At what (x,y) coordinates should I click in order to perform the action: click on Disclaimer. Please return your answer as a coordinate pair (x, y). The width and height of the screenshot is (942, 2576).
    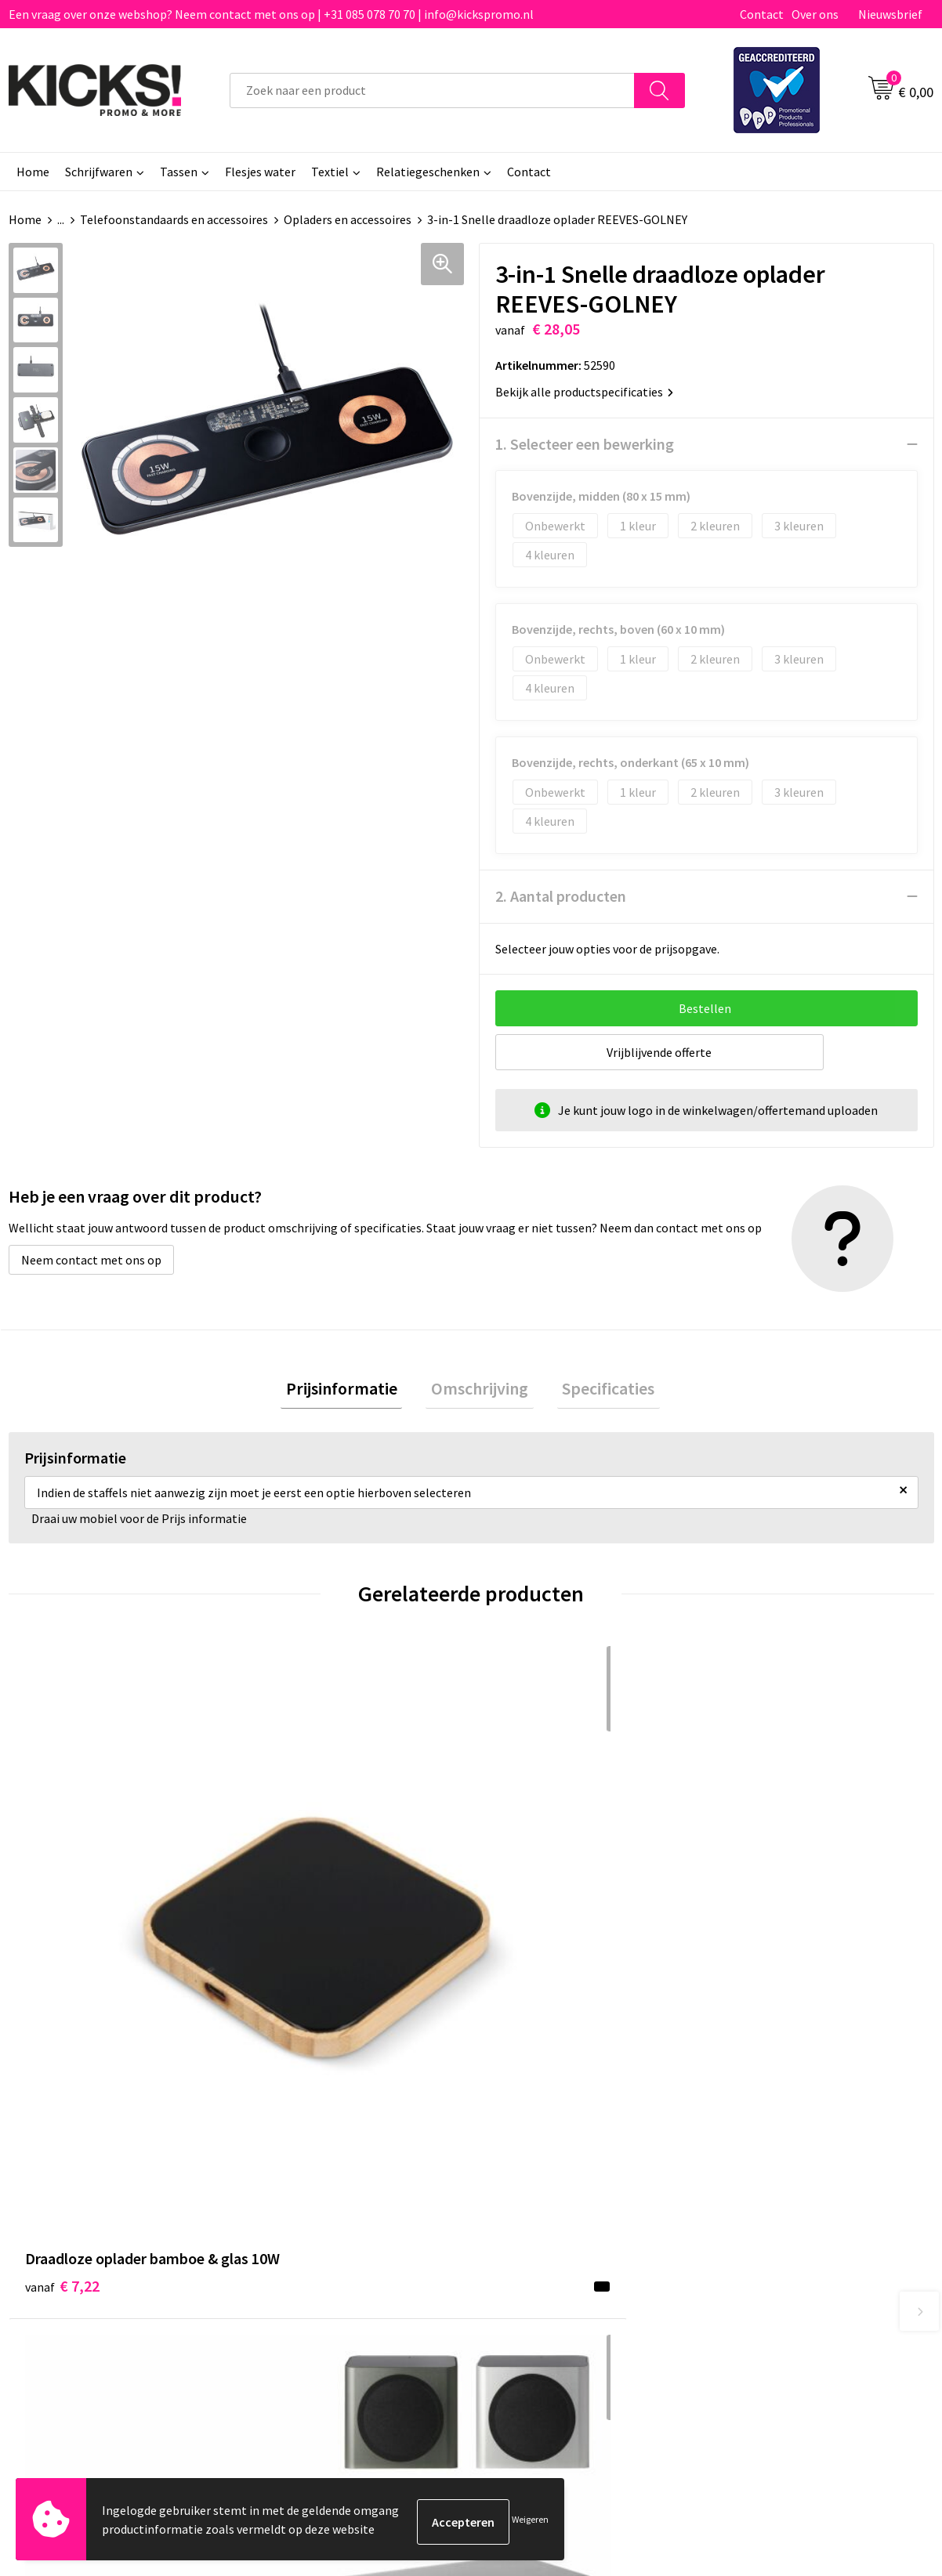
    Looking at the image, I should click on (748, 2217).